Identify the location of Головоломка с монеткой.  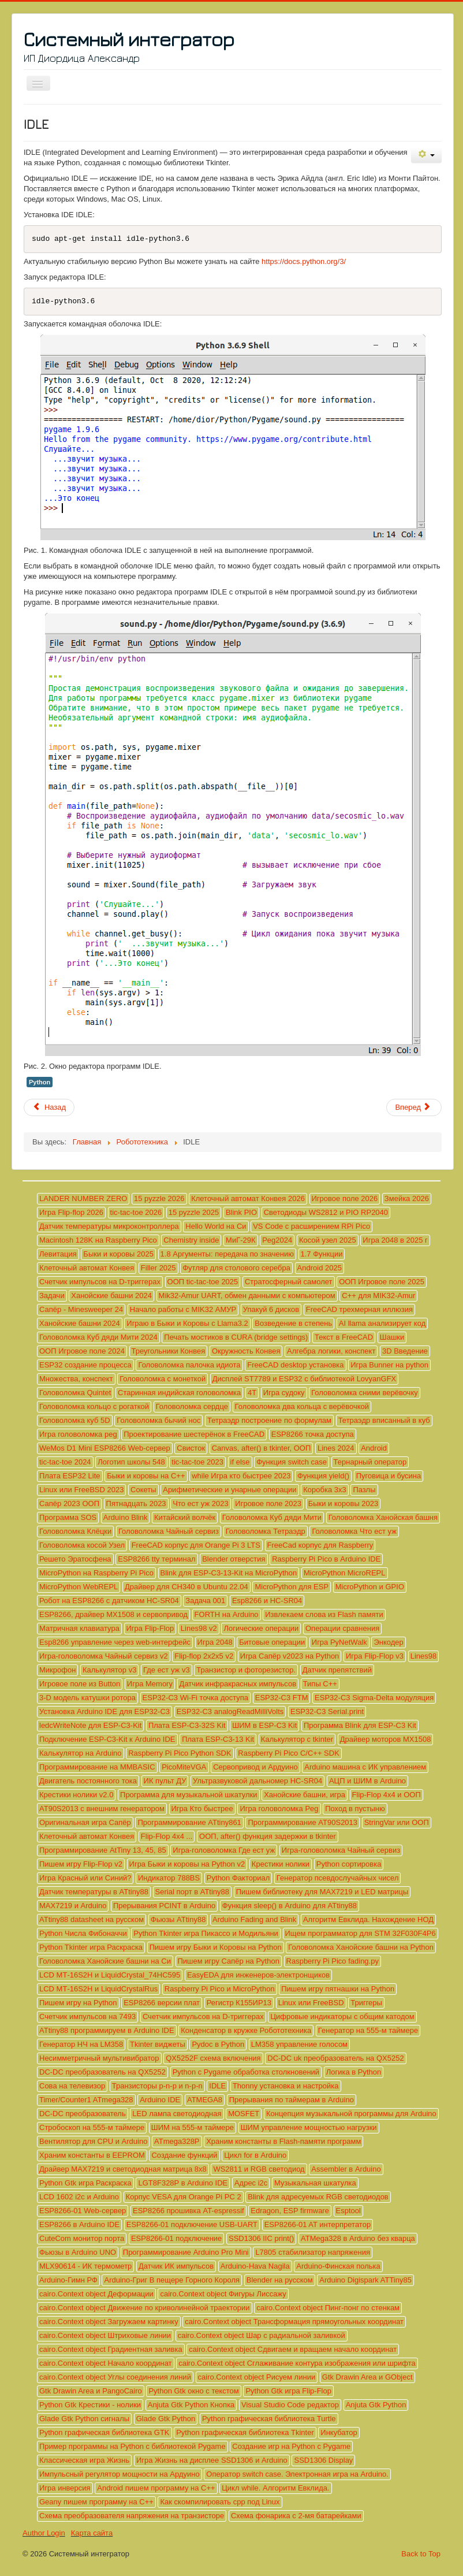
(163, 1378).